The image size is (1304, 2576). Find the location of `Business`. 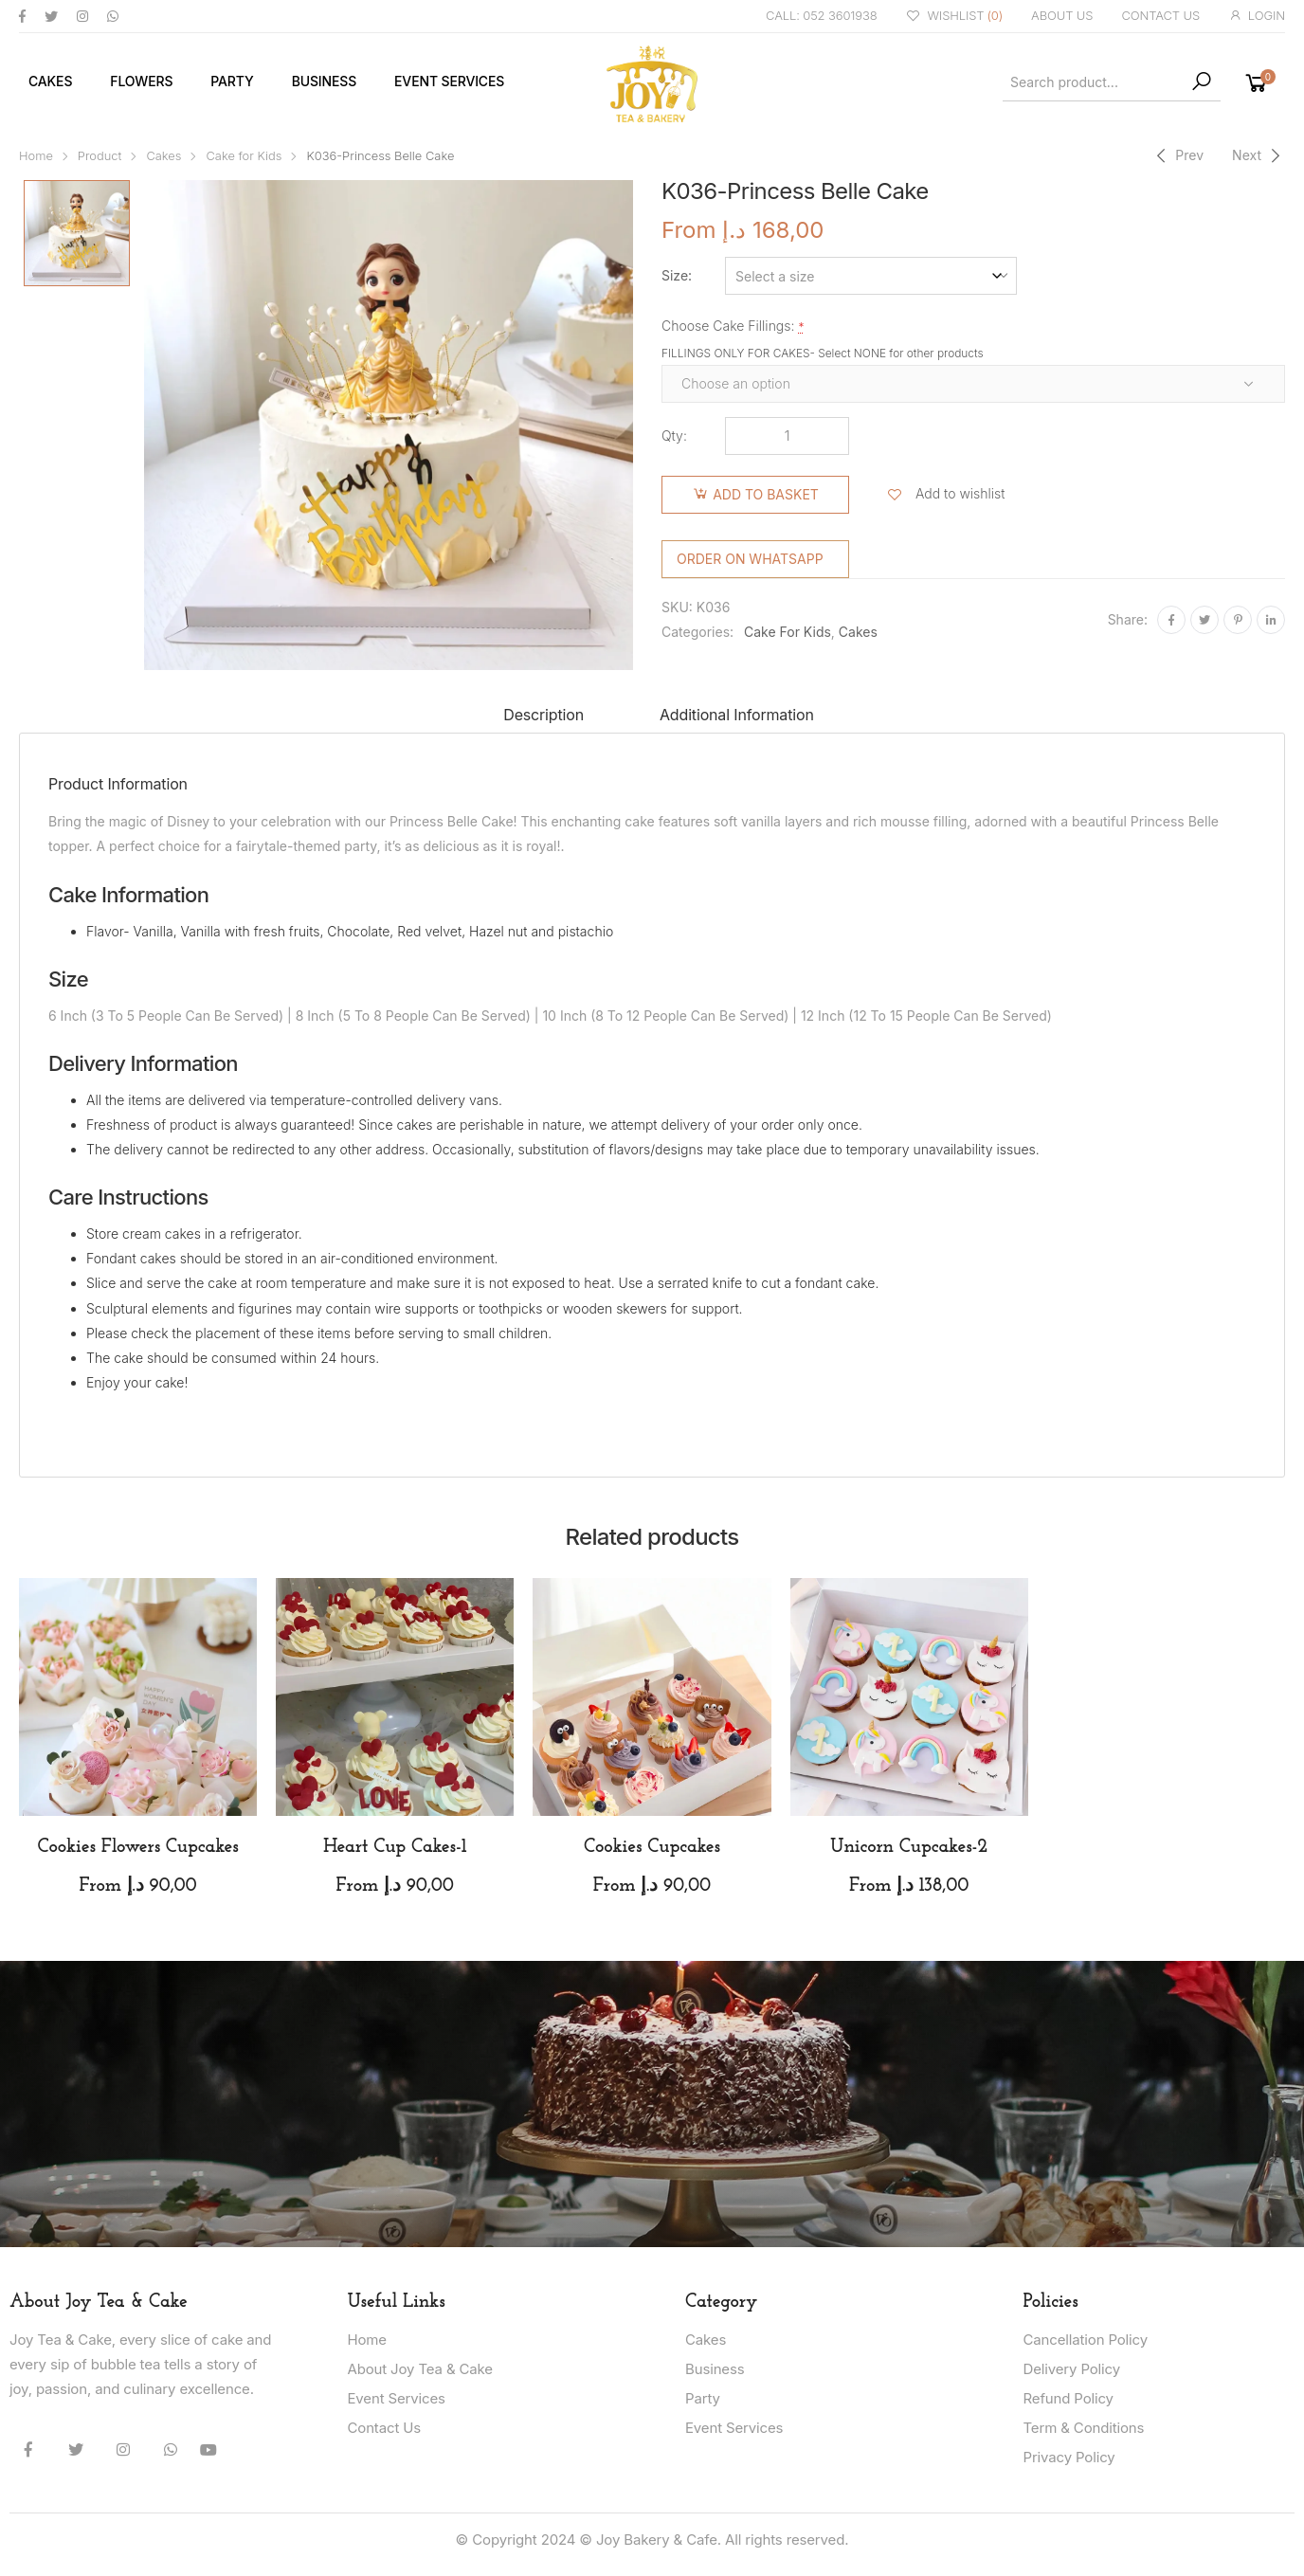

Business is located at coordinates (324, 81).